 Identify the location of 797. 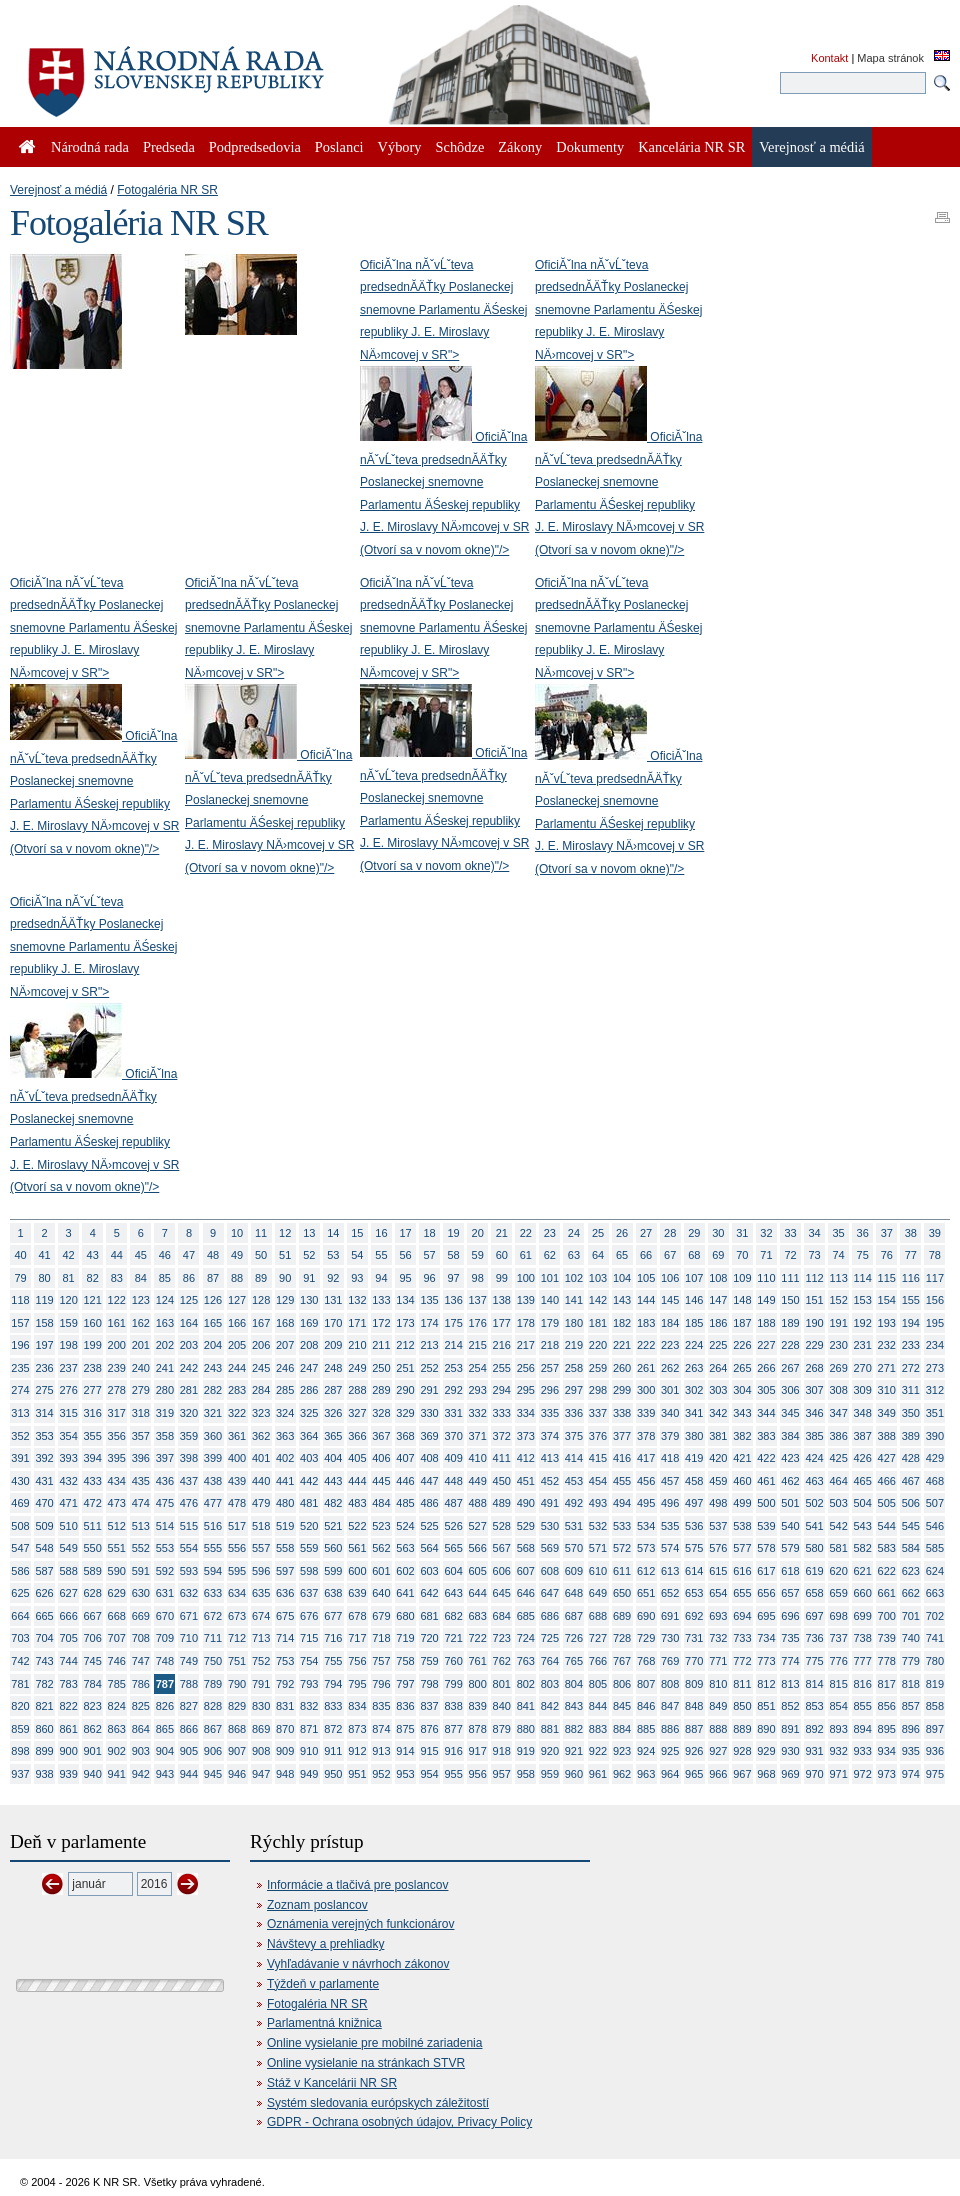
(405, 1684).